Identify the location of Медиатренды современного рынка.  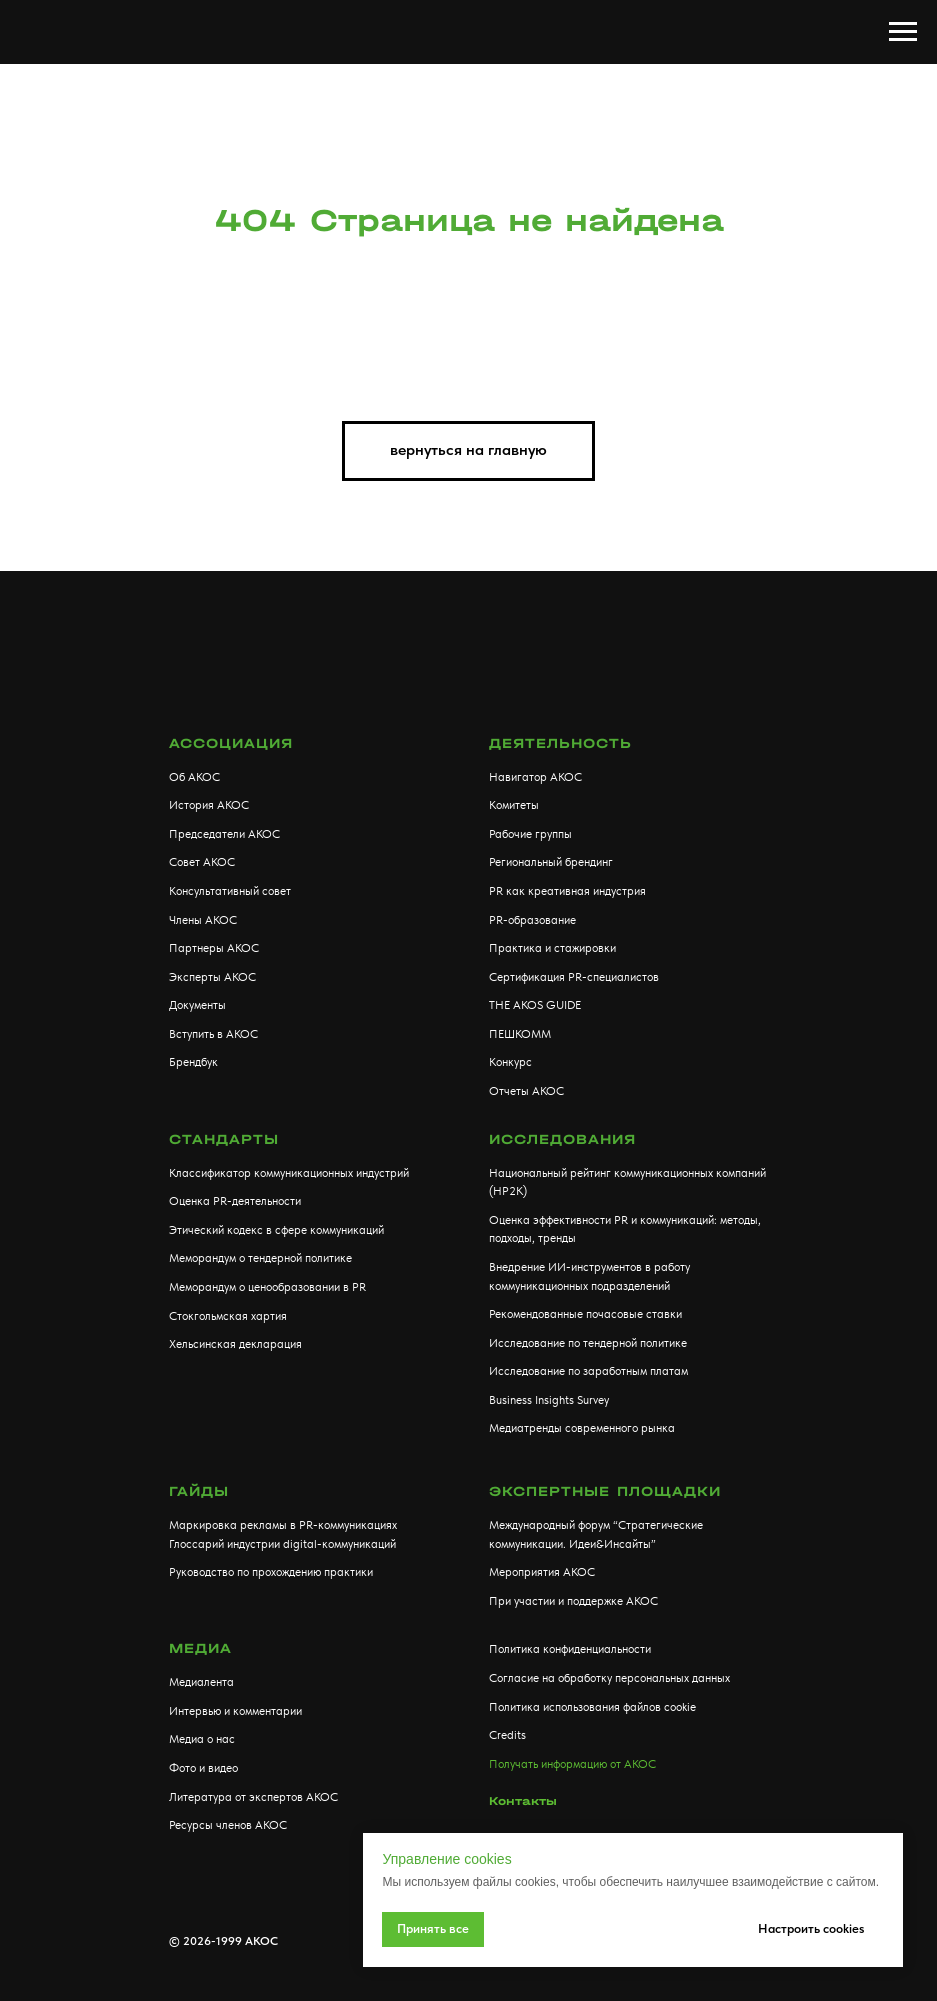
(582, 1428).